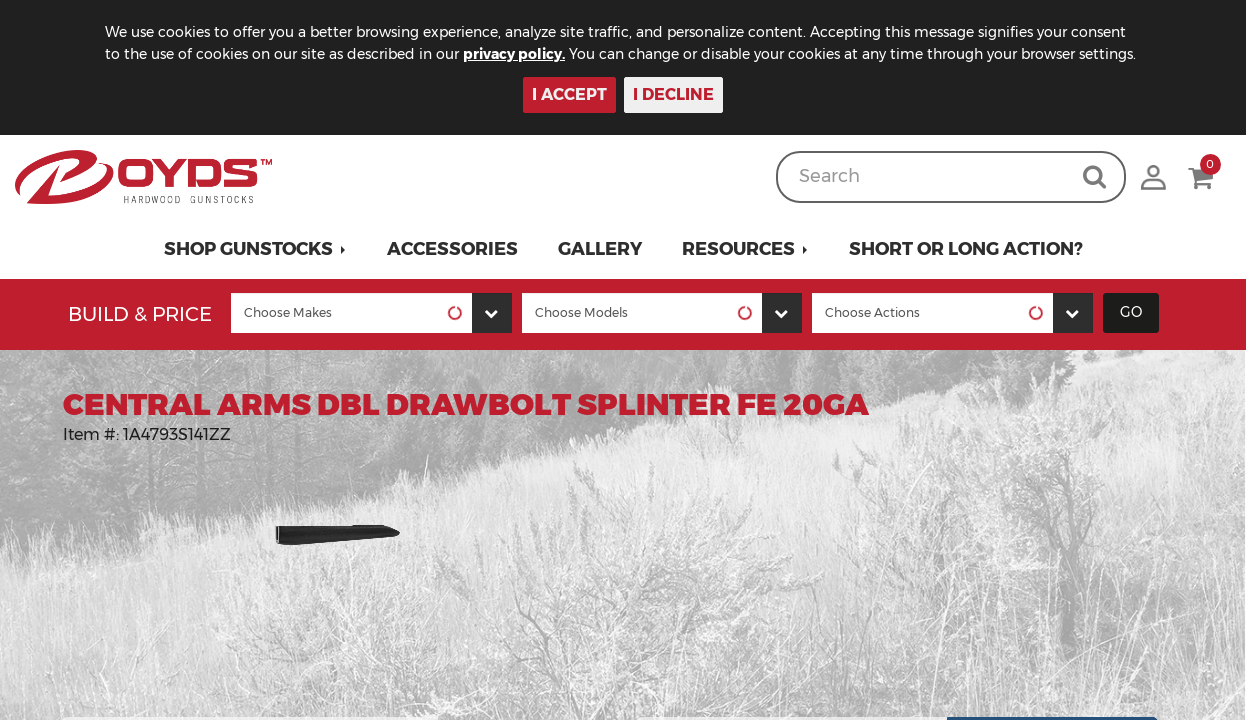 The height and width of the screenshot is (720, 1246). What do you see at coordinates (255, 249) in the screenshot?
I see `[button]` at bounding box center [255, 249].